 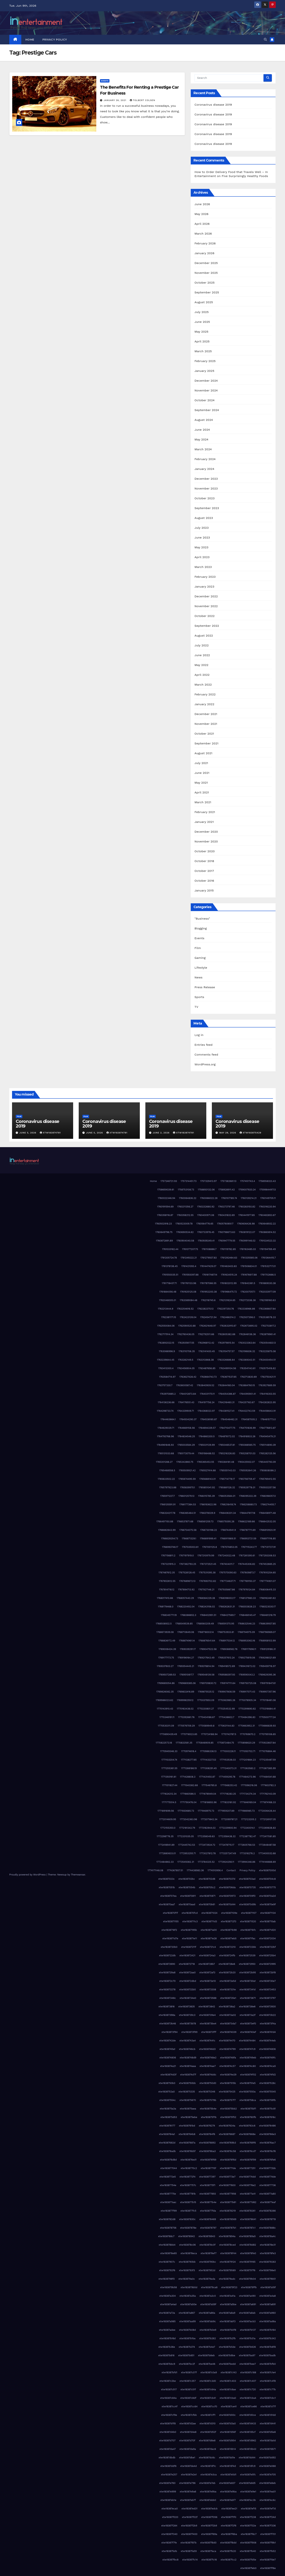 What do you see at coordinates (246, 1215) in the screenshot?
I see `1760441977.65` at bounding box center [246, 1215].